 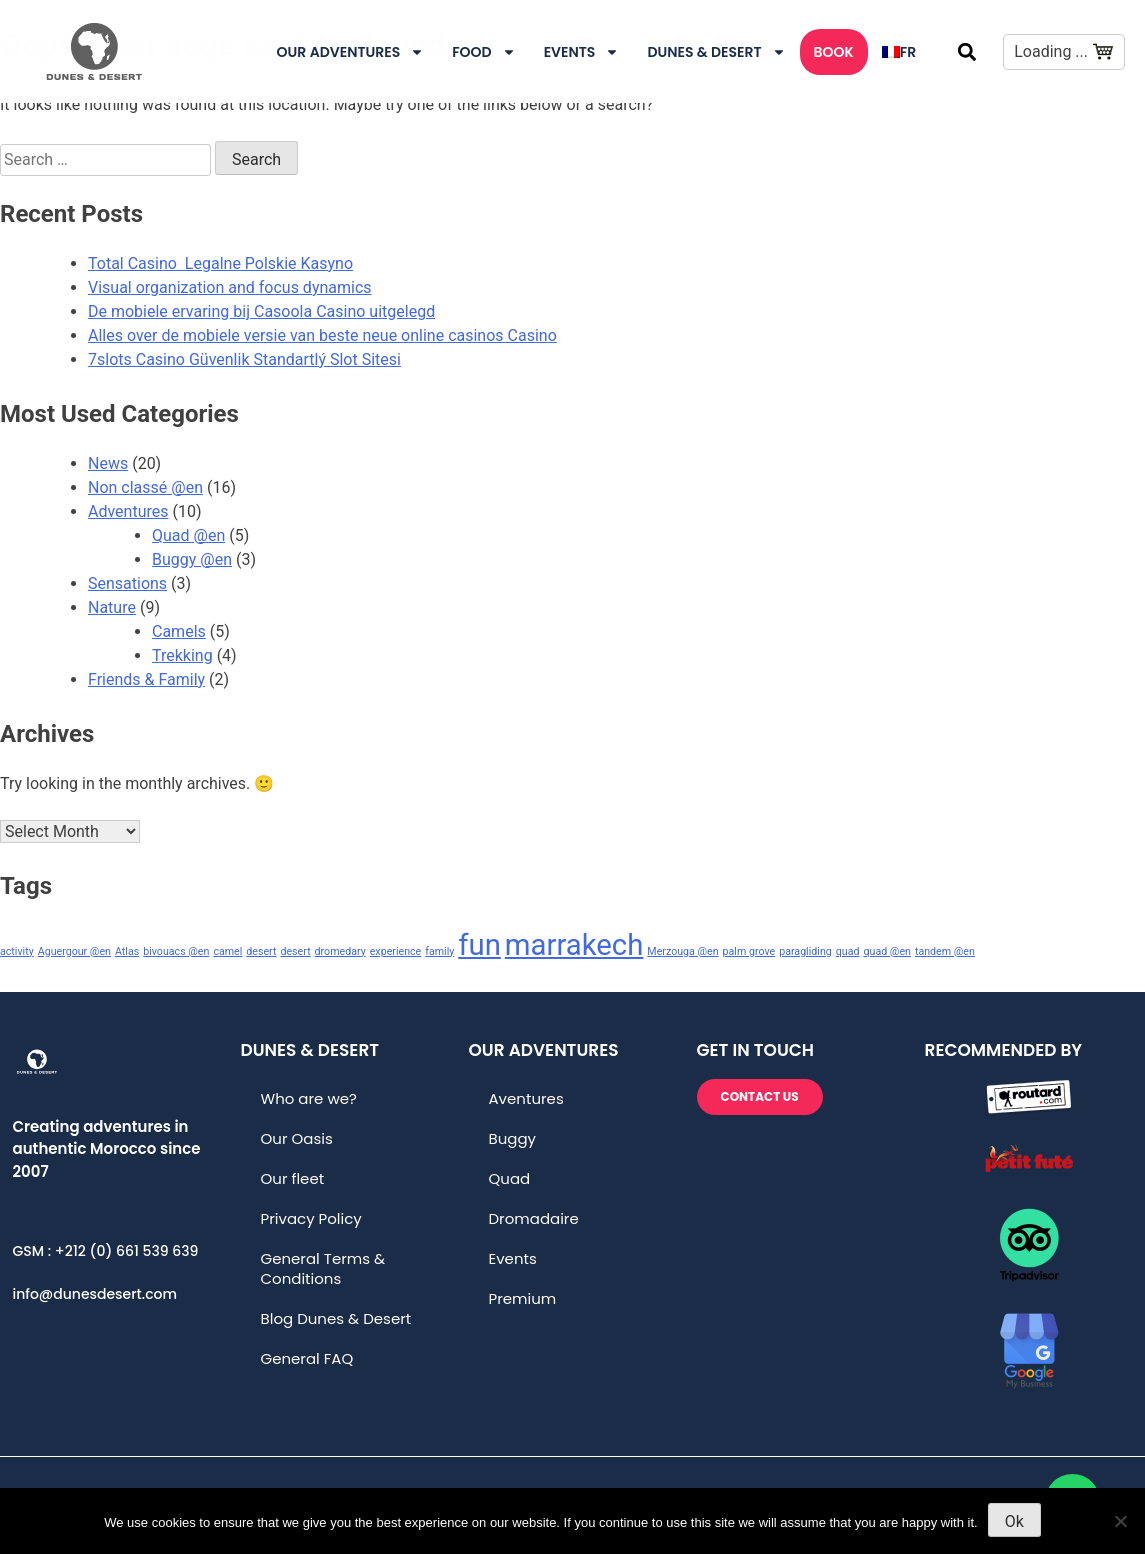 What do you see at coordinates (146, 679) in the screenshot?
I see `Friends & Family` at bounding box center [146, 679].